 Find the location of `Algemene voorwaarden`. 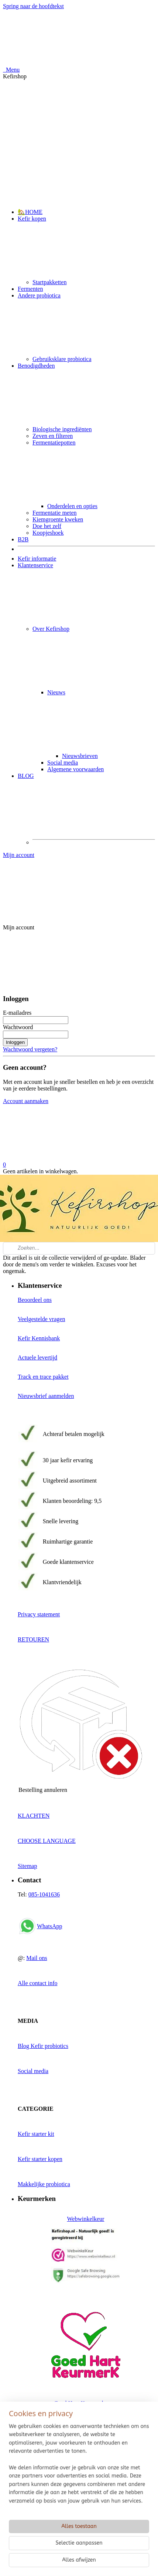

Algemene voorwaarden is located at coordinates (75, 769).